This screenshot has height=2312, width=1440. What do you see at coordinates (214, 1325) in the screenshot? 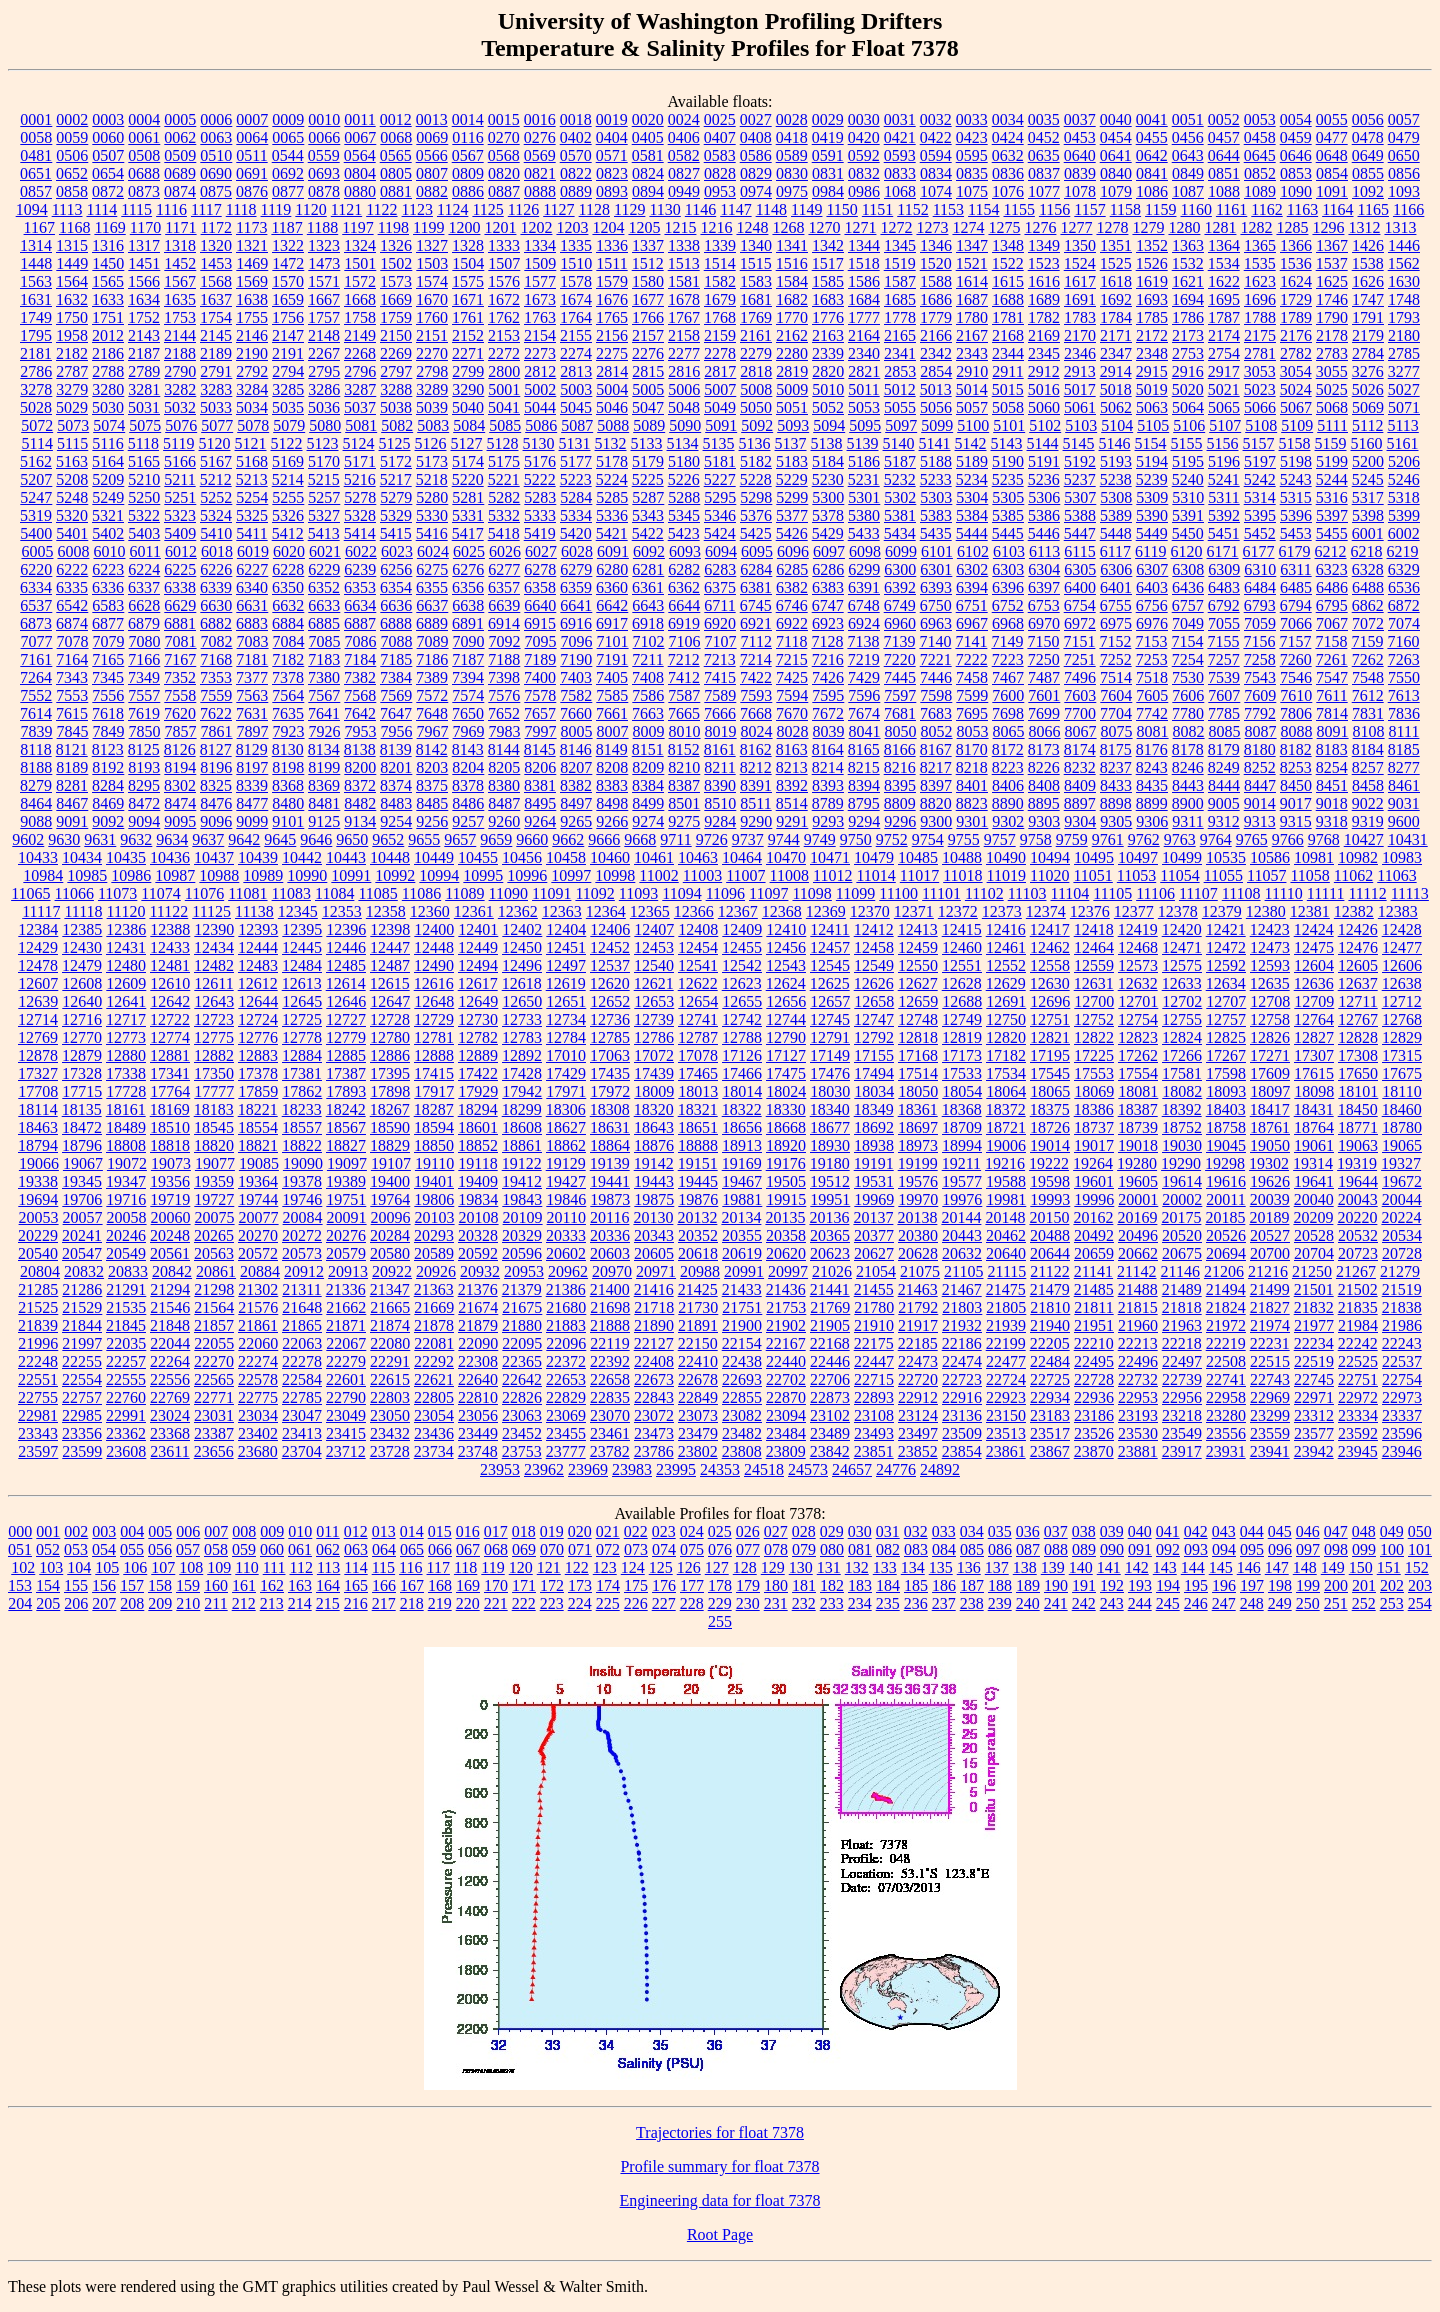
I see `21857` at bounding box center [214, 1325].